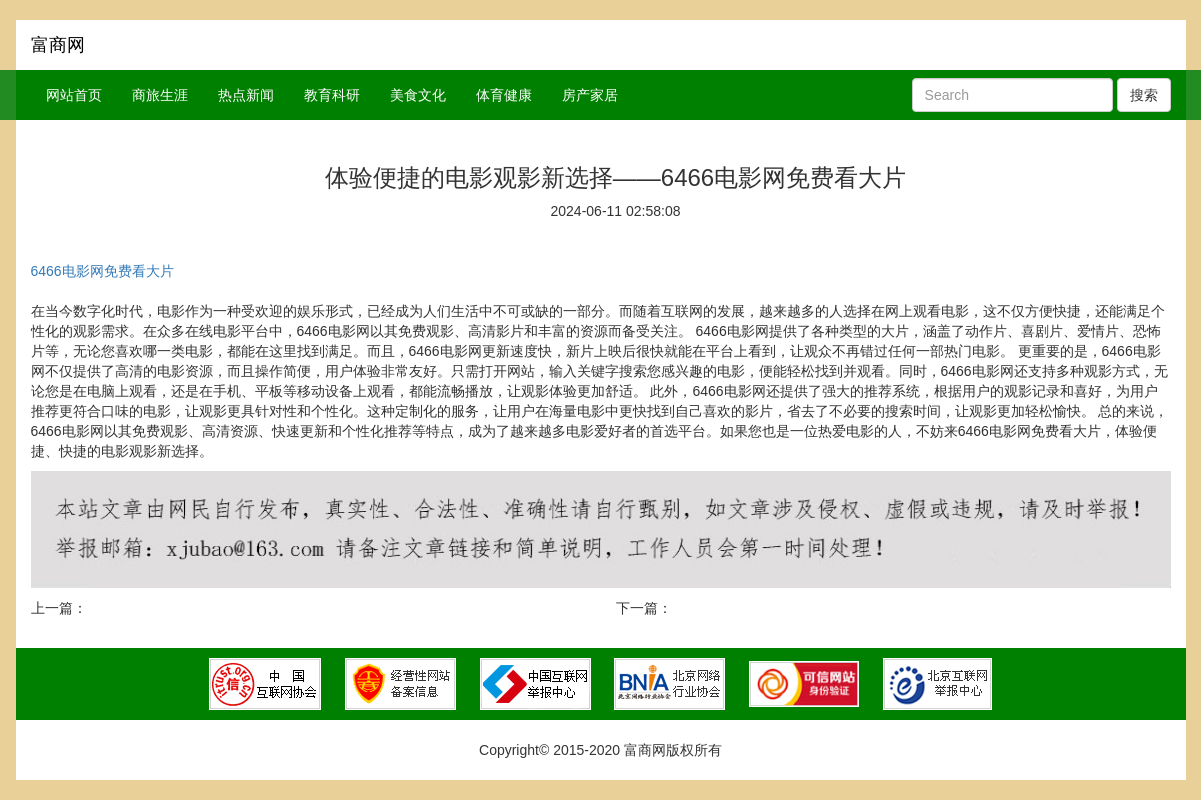 This screenshot has height=800, width=1201. Describe the element at coordinates (332, 95) in the screenshot. I see `教育科研` at that location.